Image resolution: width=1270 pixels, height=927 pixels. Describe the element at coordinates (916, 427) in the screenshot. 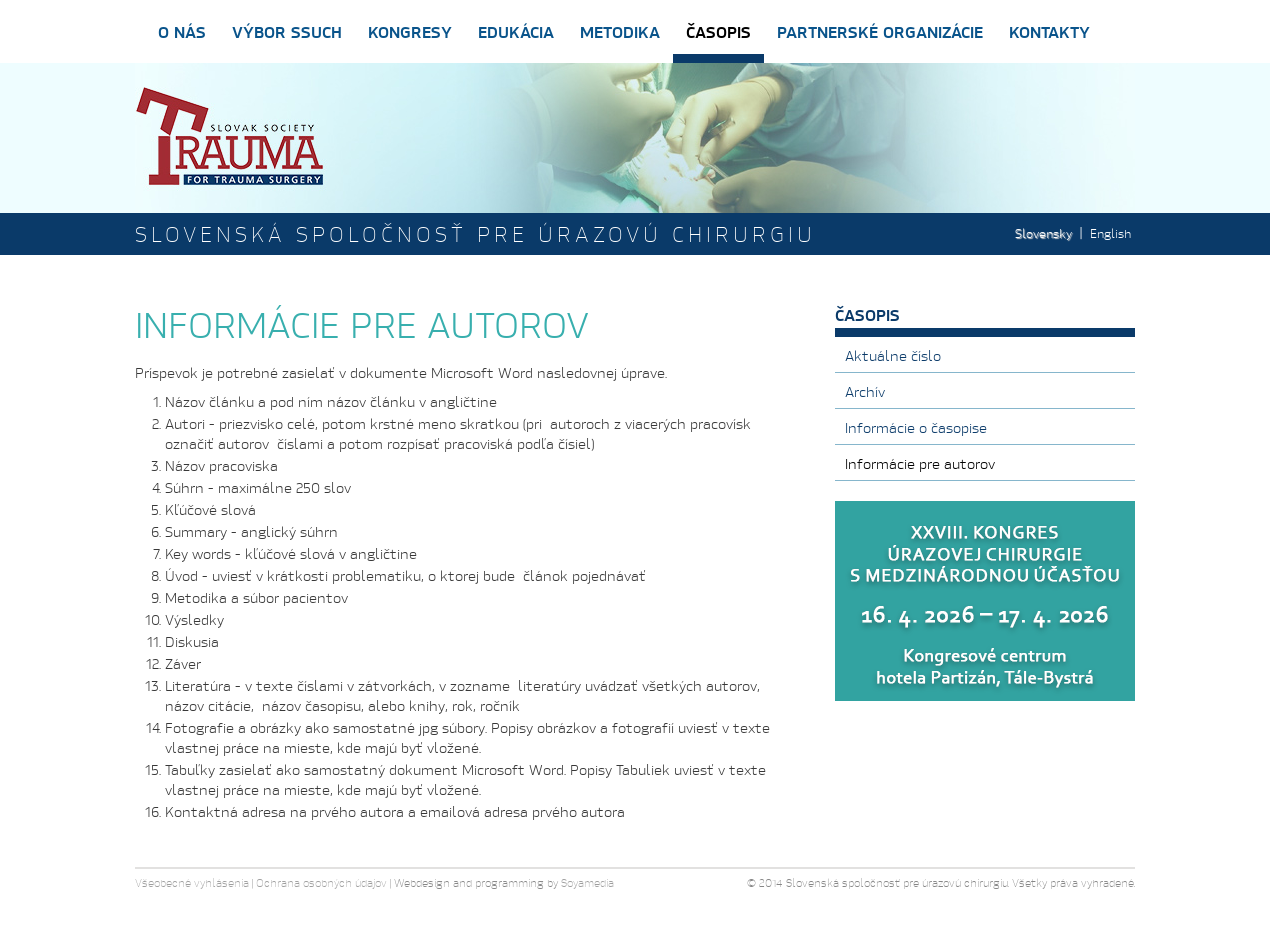

I see `Informácie o časopise` at that location.